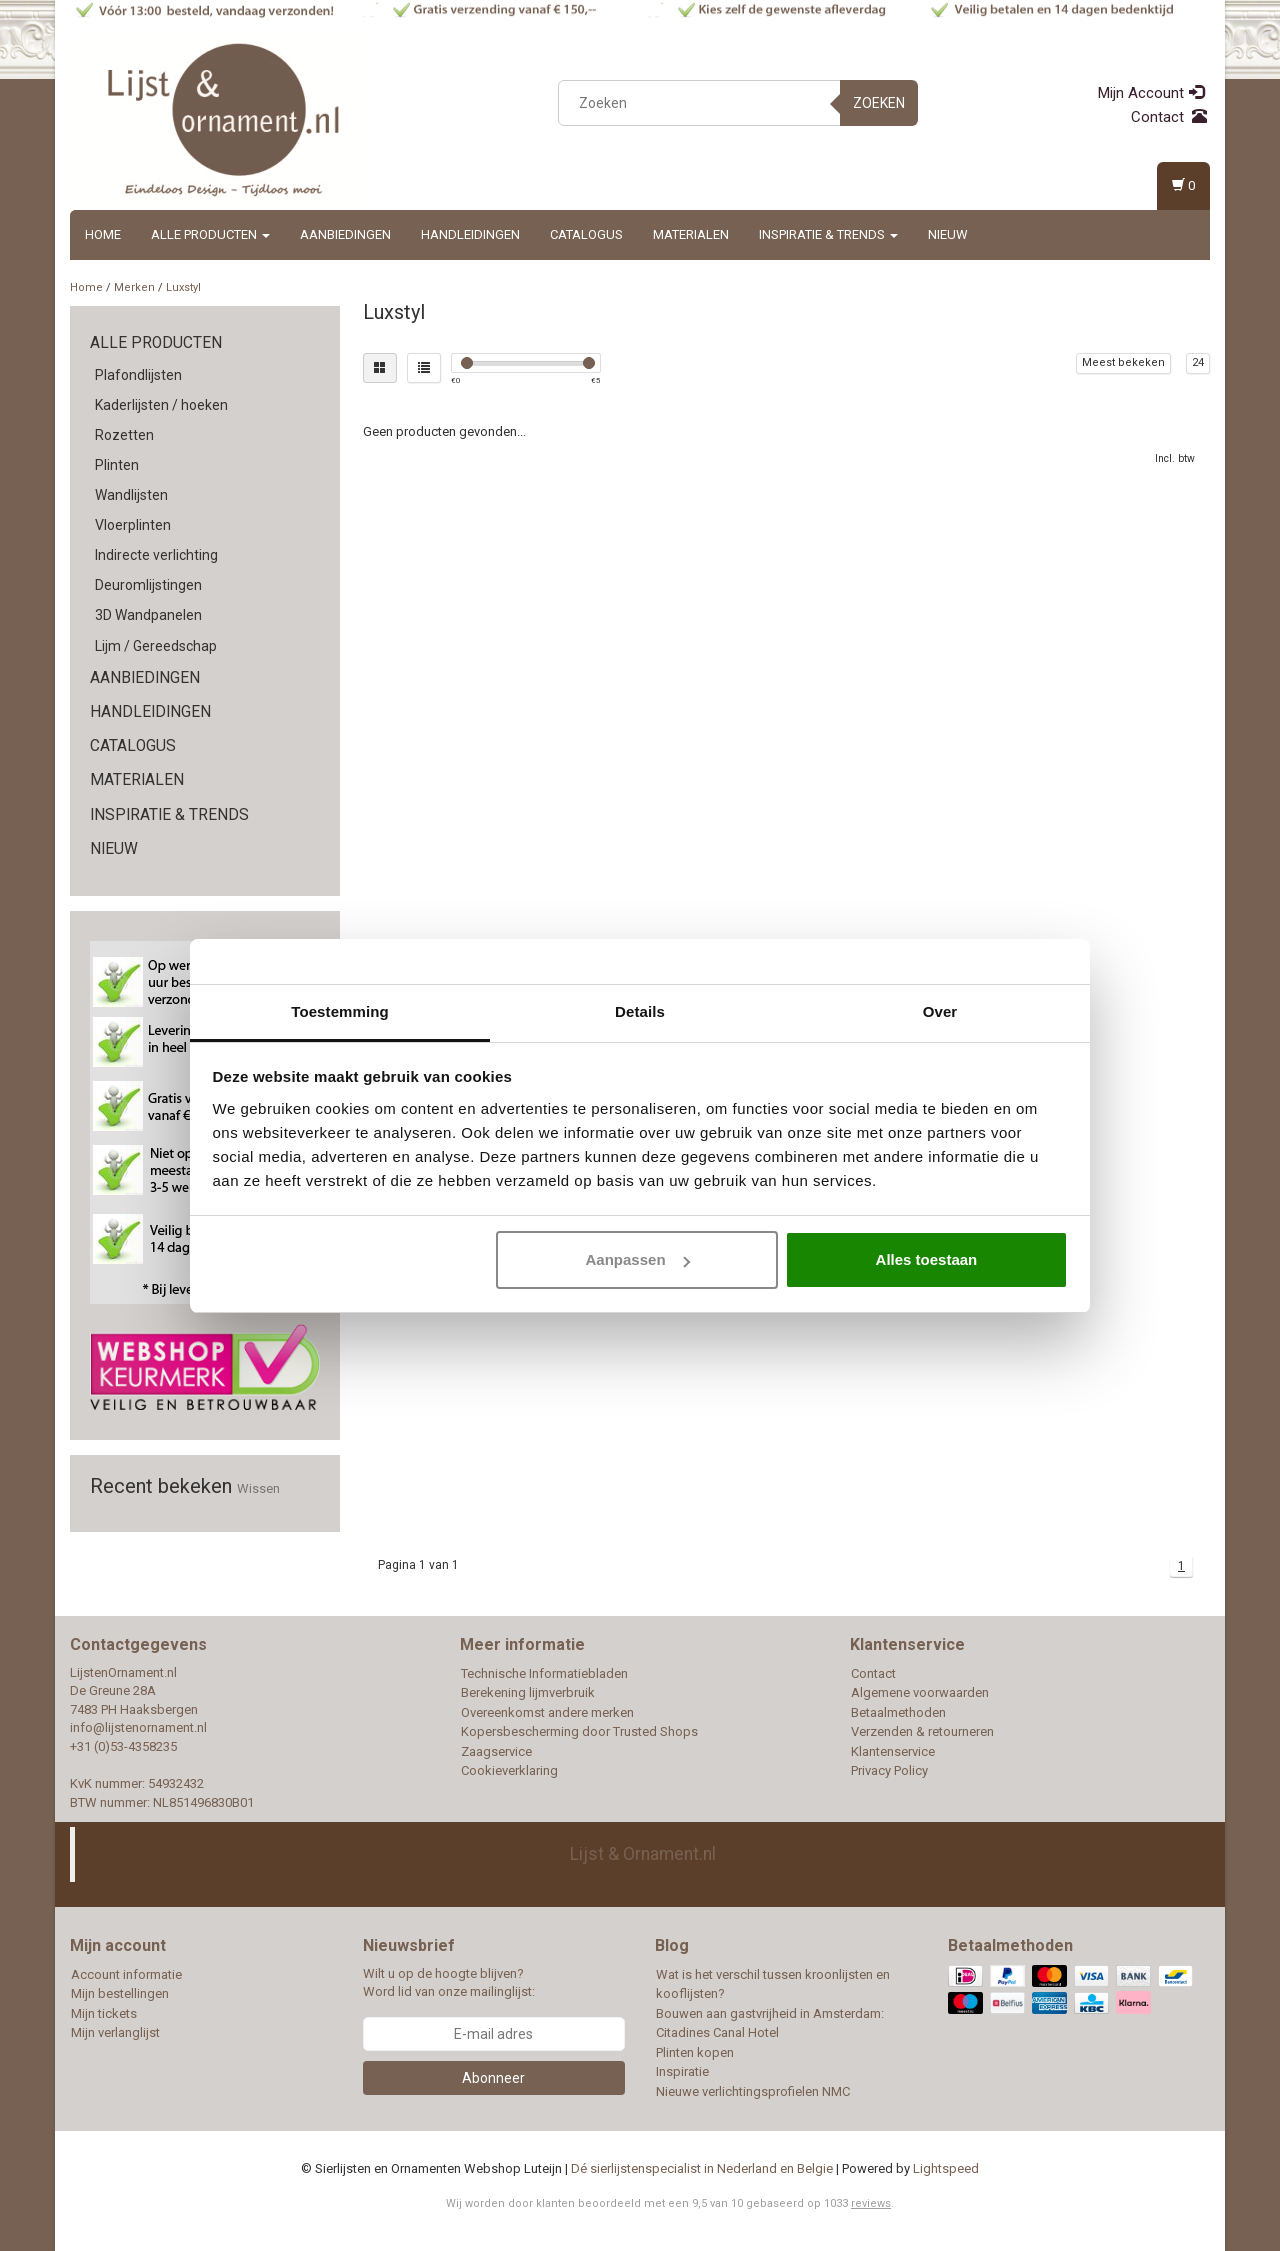  I want to click on Deuromlijstingen, so click(148, 585).